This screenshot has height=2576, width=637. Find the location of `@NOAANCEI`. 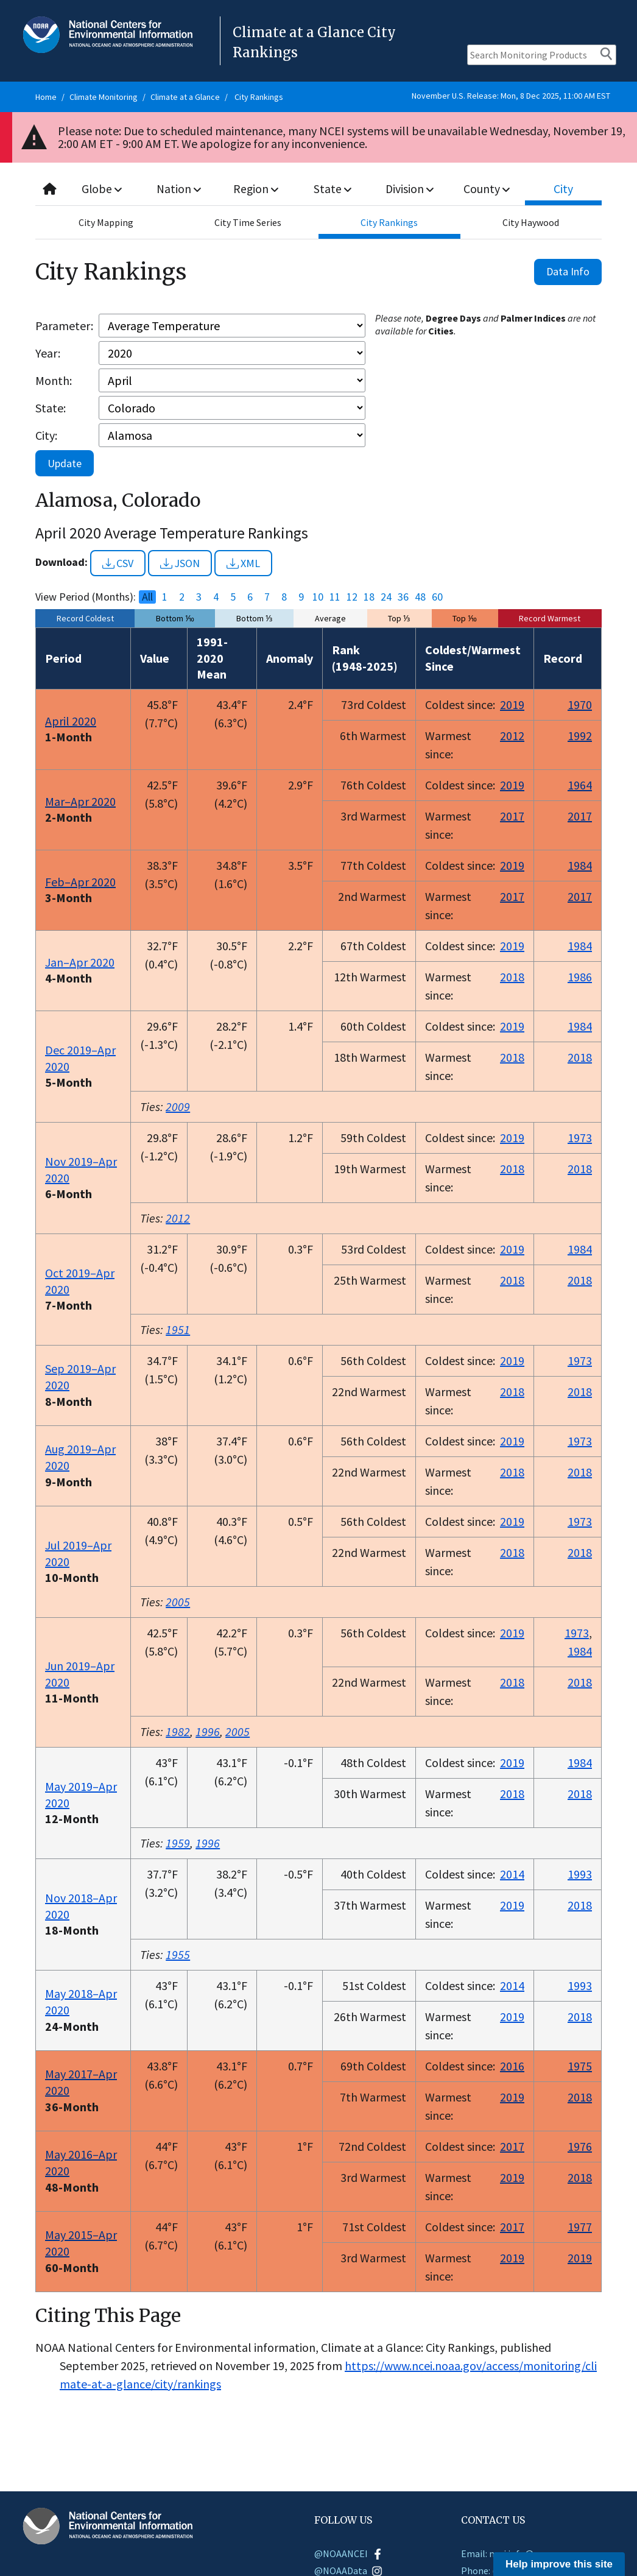

@NOAANCEI is located at coordinates (348, 2553).